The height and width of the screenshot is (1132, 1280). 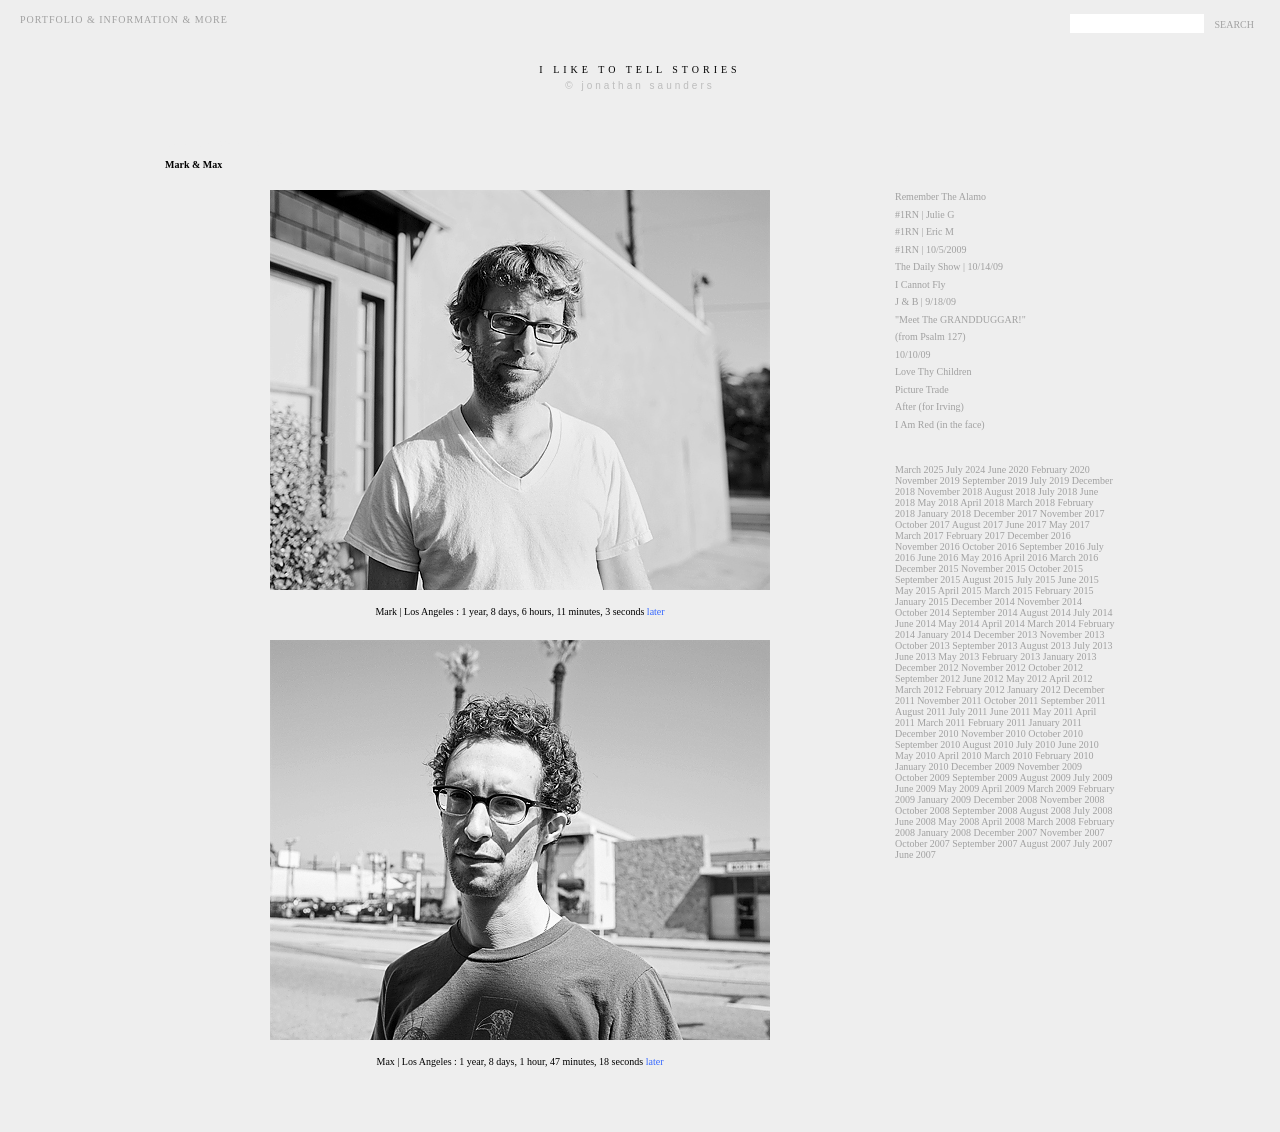 I want to click on I Am Red (in the face), so click(x=940, y=424).